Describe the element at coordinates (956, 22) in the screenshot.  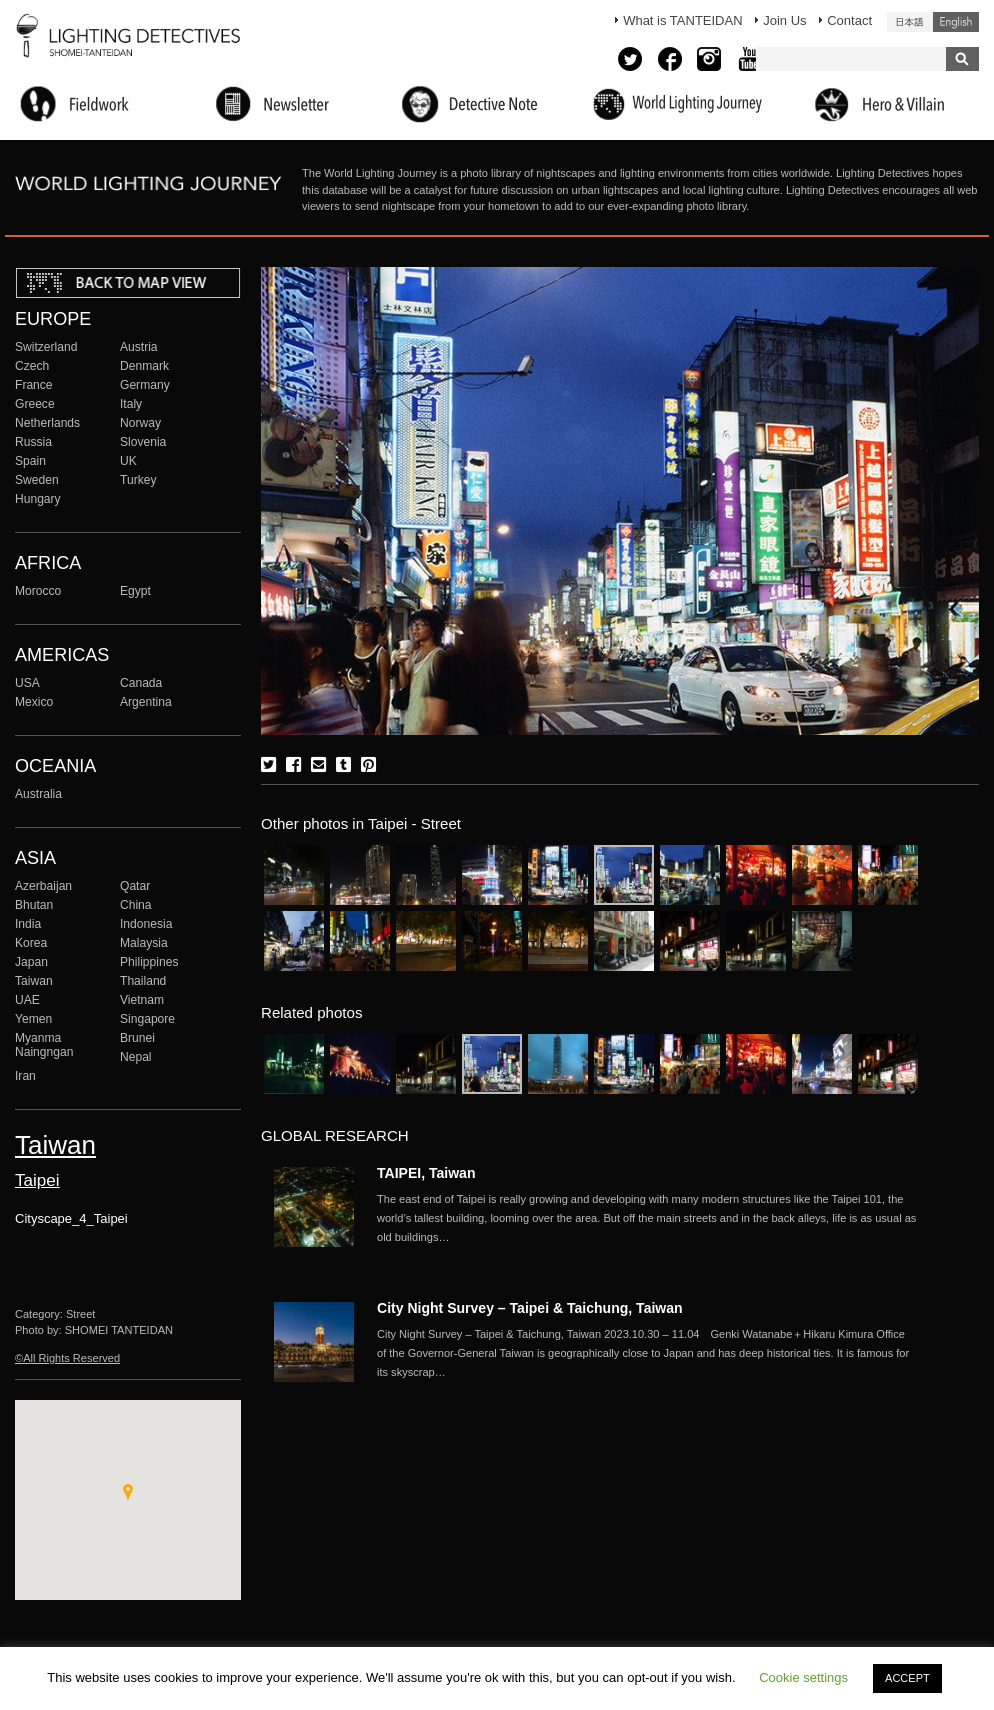
I see `English (United States)` at that location.